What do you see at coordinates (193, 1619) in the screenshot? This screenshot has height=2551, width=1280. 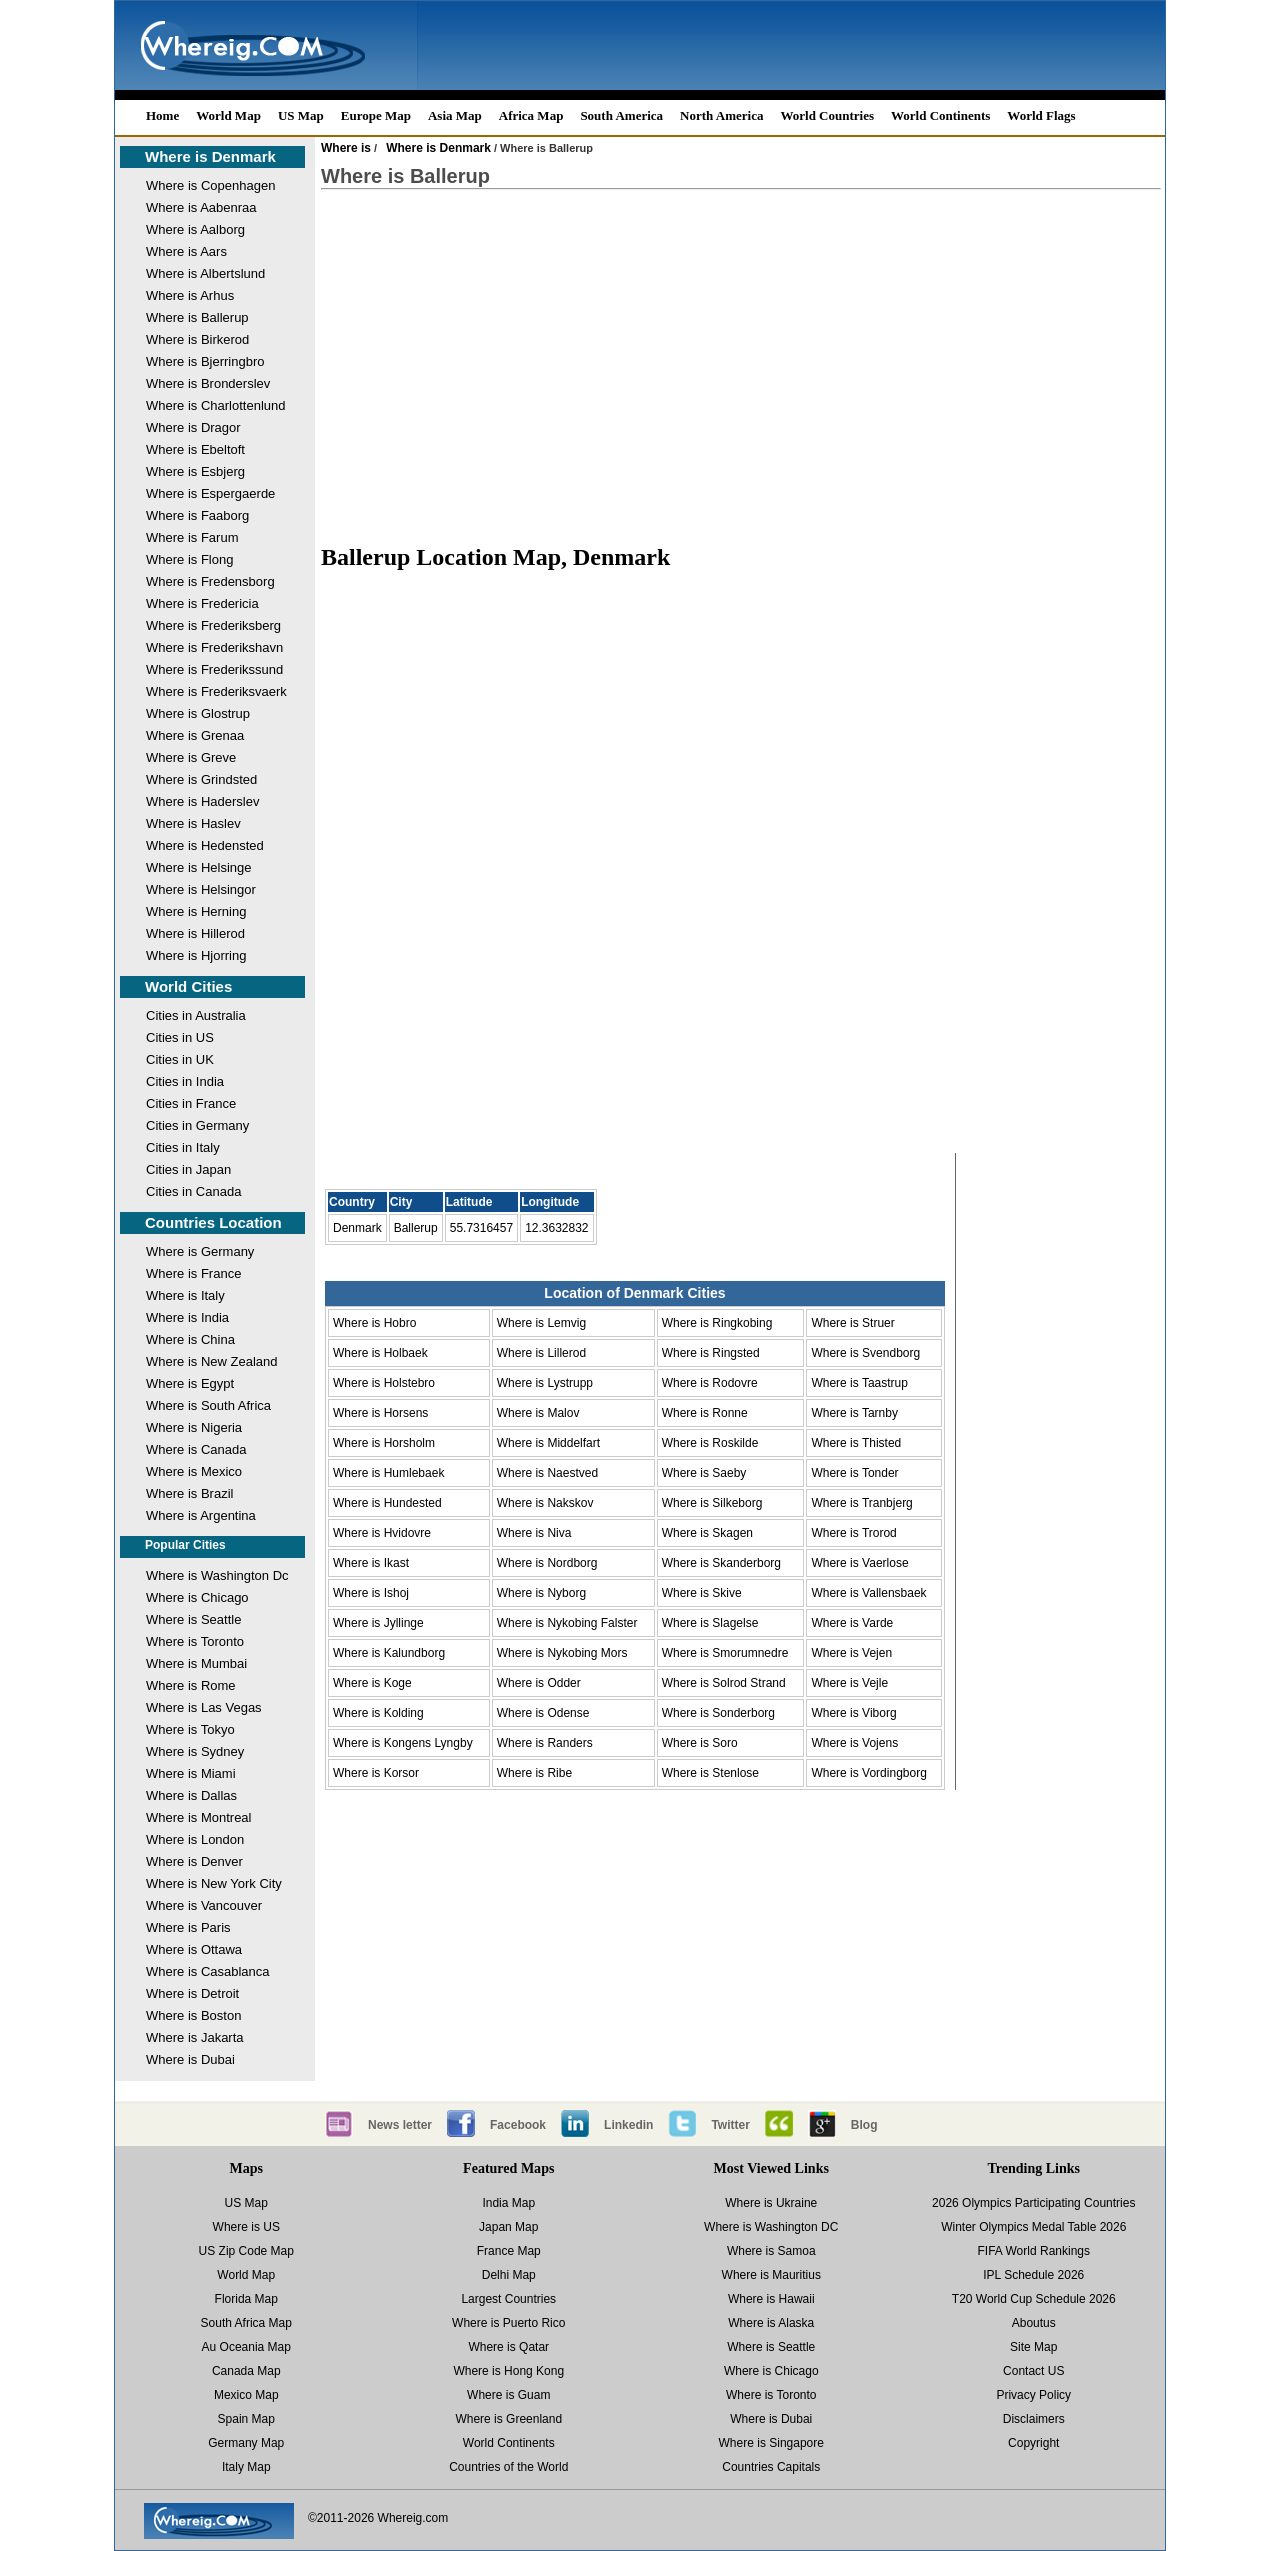 I see `Where is Seattle` at bounding box center [193, 1619].